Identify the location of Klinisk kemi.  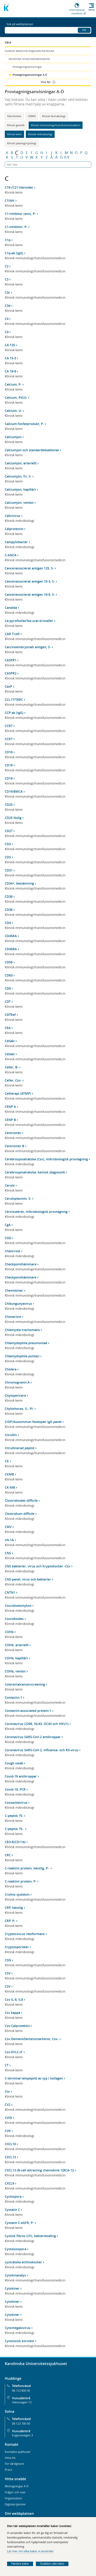
(14, 134).